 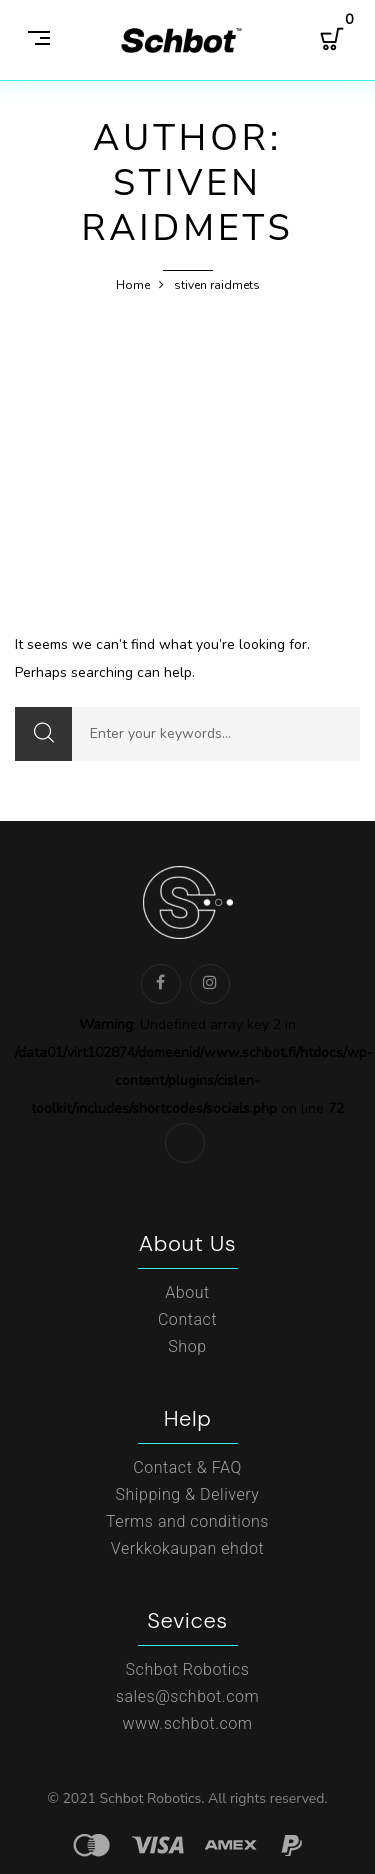 I want to click on Shop, so click(x=187, y=1346).